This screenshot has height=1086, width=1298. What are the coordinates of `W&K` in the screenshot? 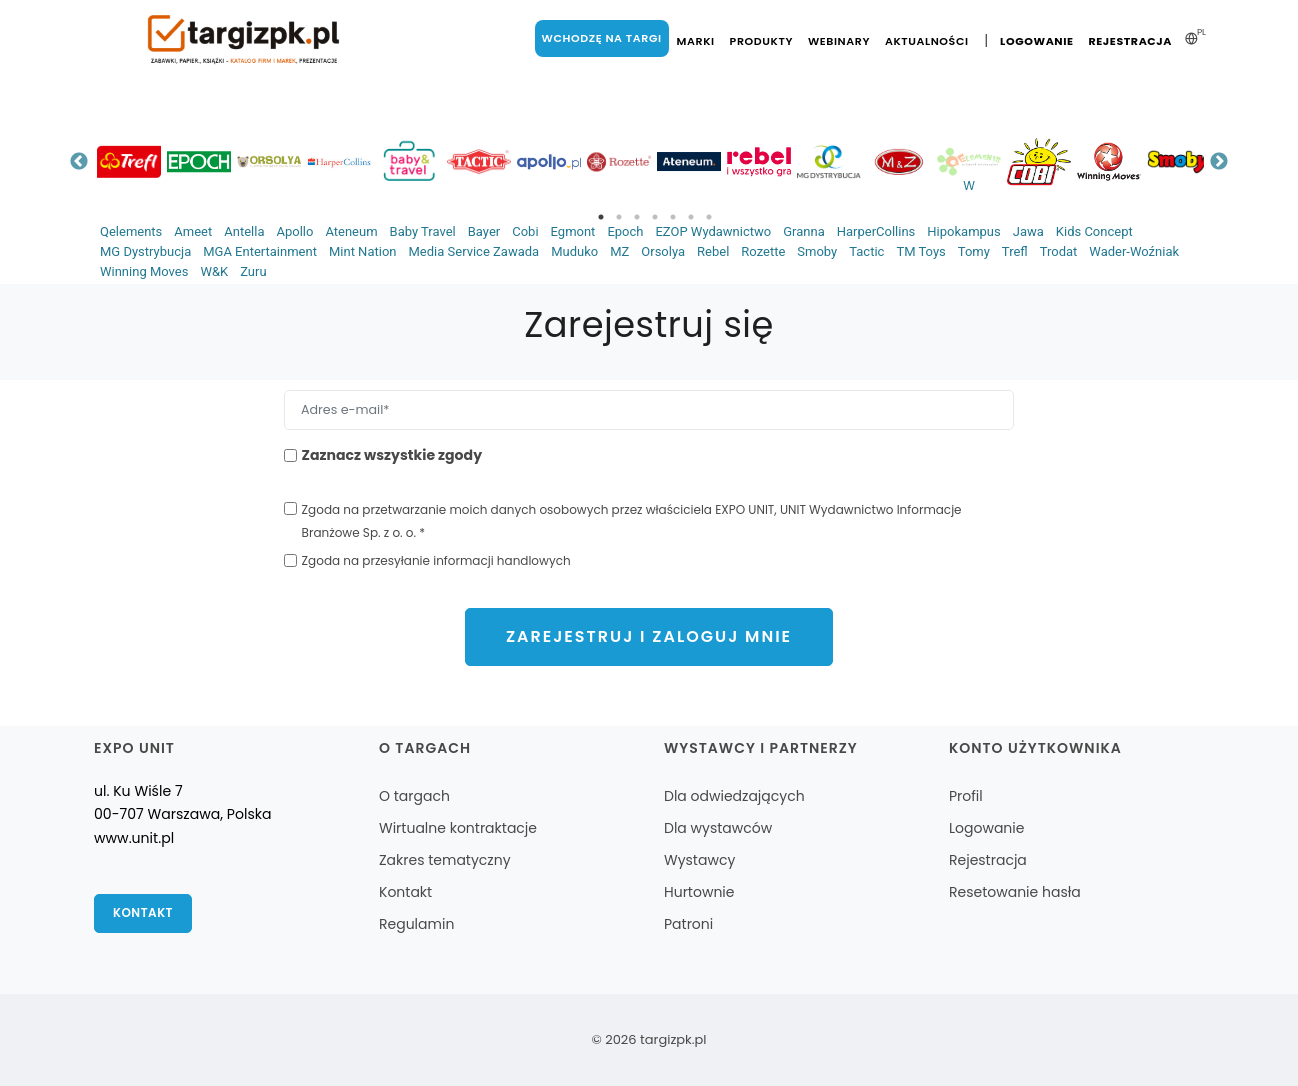 It's located at (214, 271).